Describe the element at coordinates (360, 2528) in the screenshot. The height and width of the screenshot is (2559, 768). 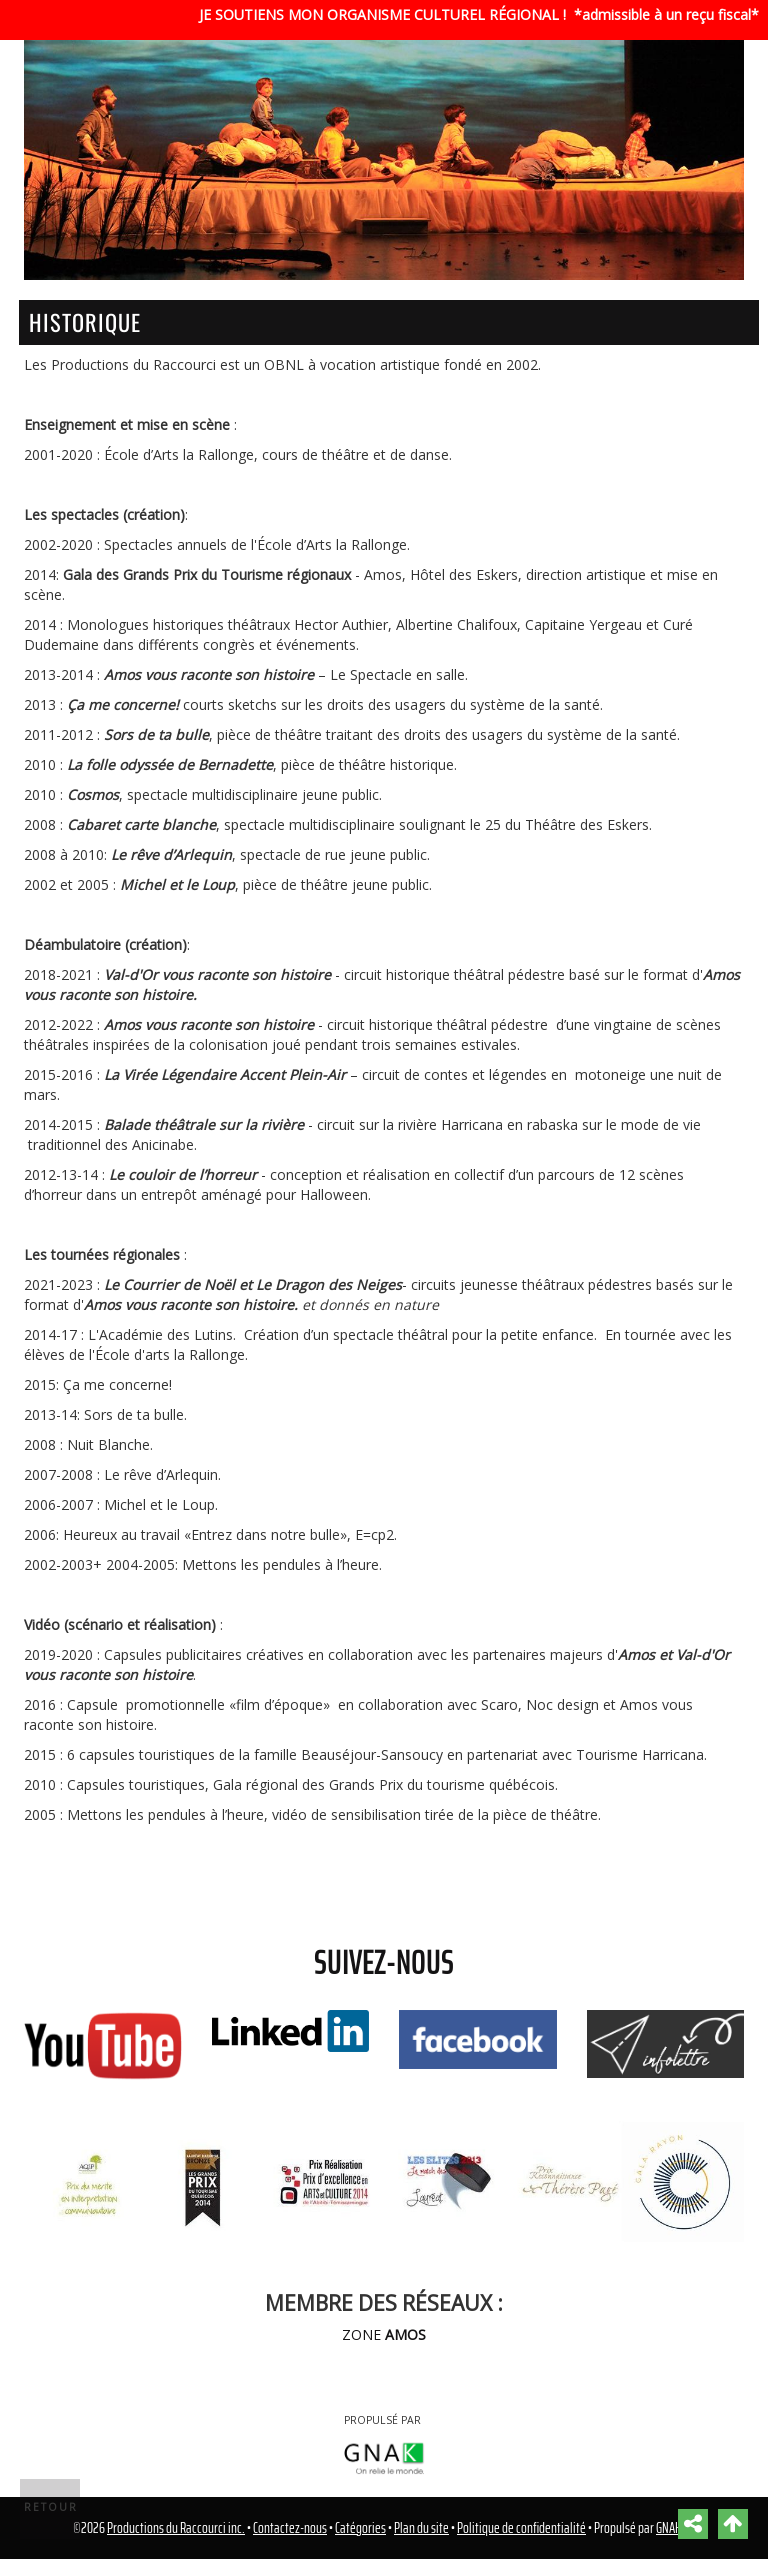
I see `Catégories` at that location.